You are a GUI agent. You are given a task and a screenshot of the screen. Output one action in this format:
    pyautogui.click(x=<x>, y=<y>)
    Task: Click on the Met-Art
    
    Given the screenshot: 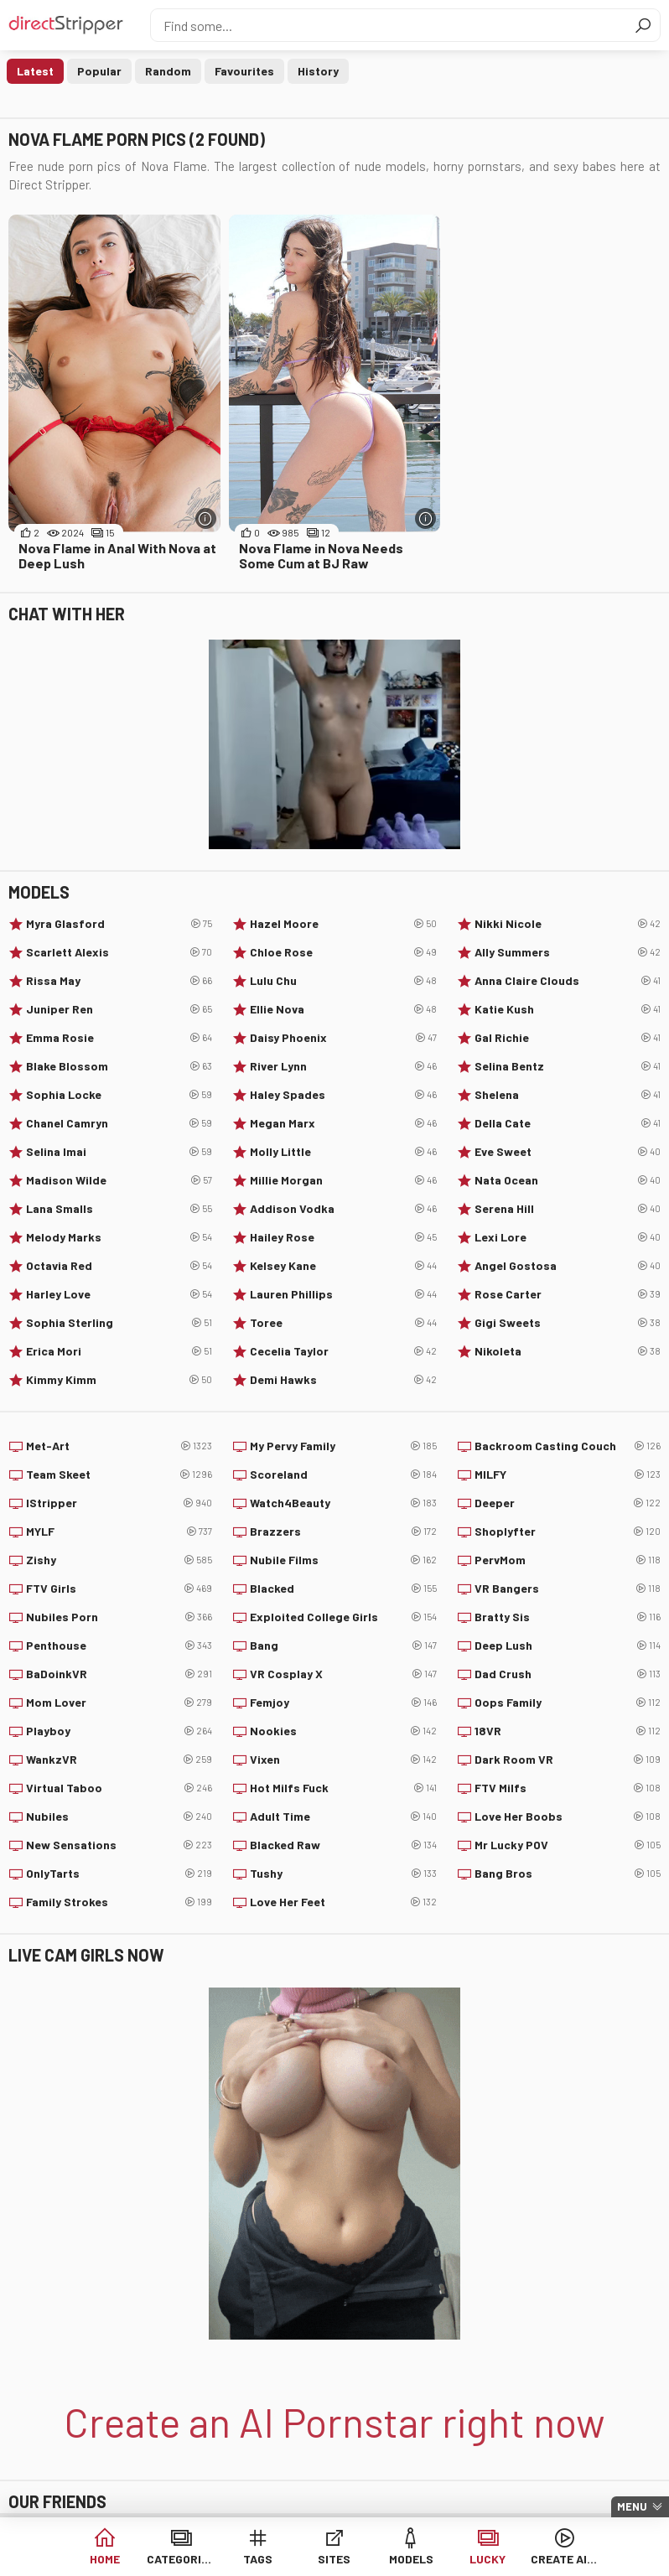 What is the action you would take?
    pyautogui.click(x=119, y=1446)
    